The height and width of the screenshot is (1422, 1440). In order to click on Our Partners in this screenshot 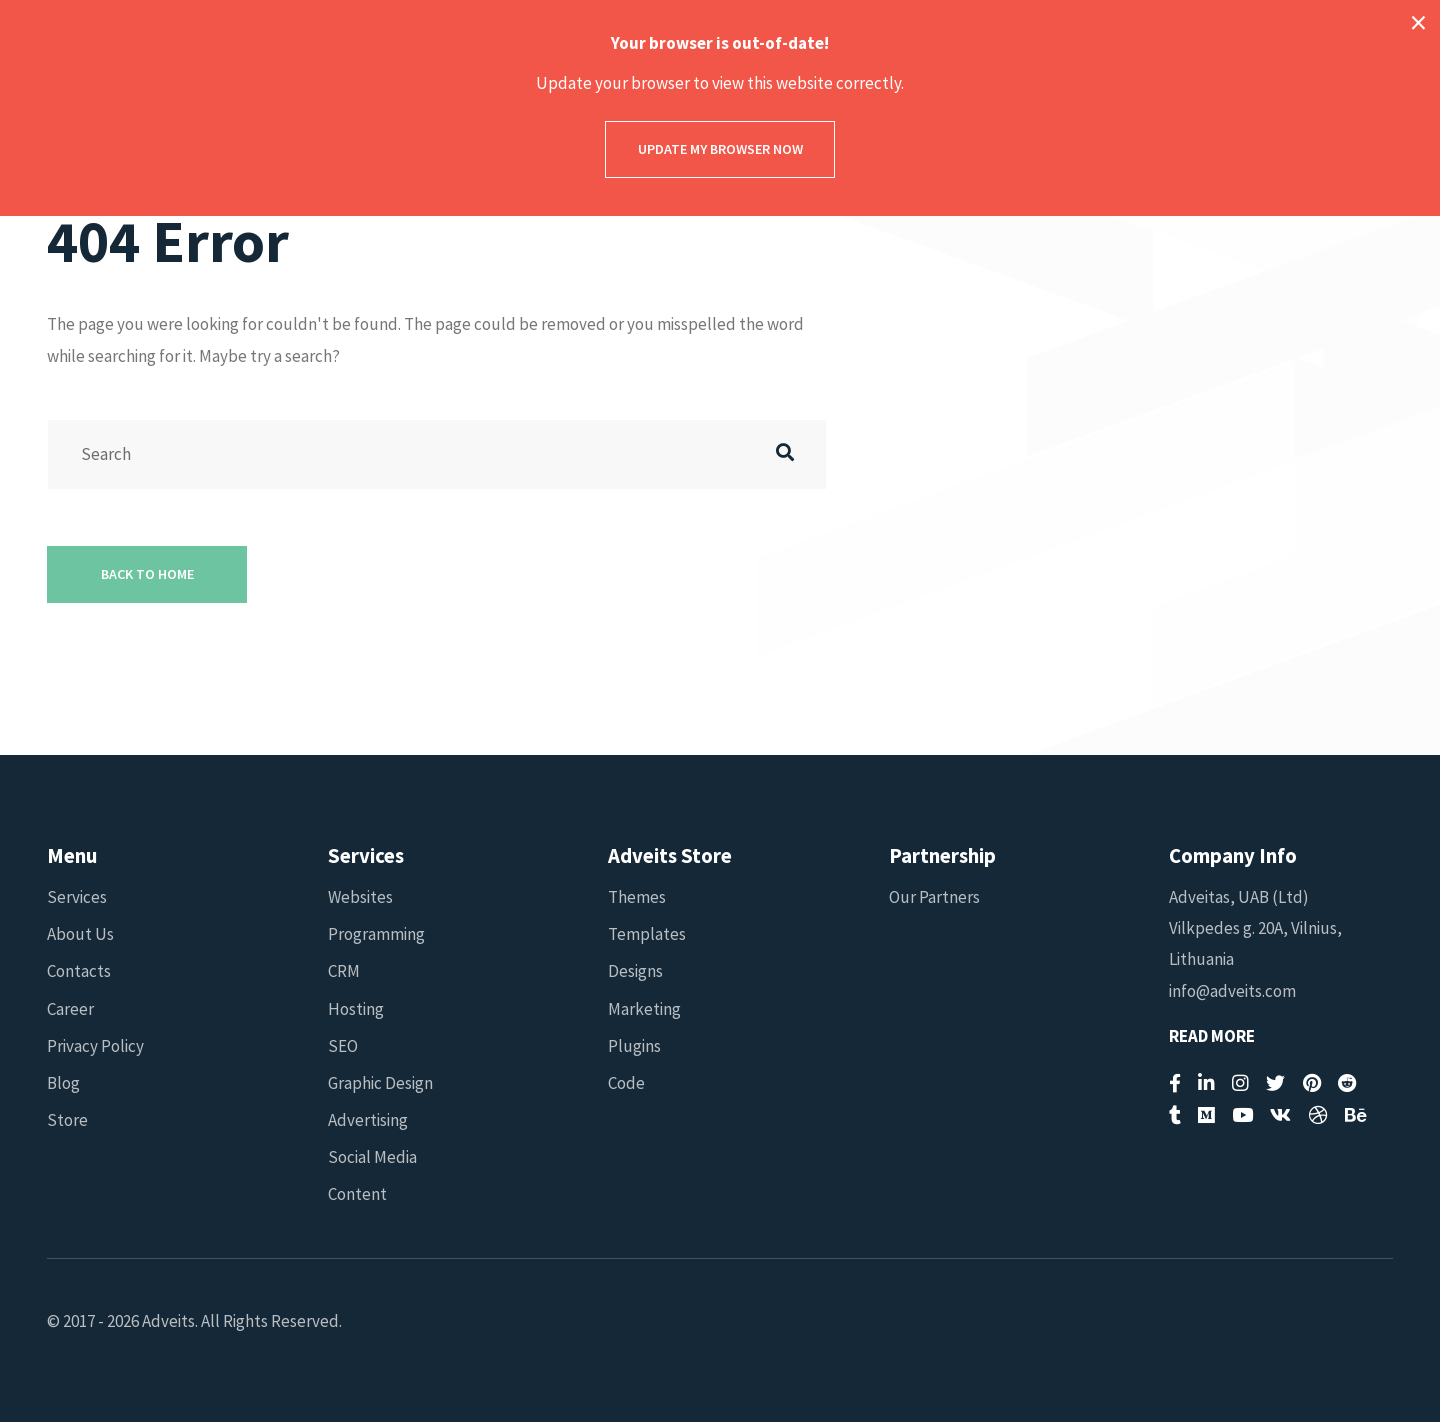, I will do `click(934, 897)`.